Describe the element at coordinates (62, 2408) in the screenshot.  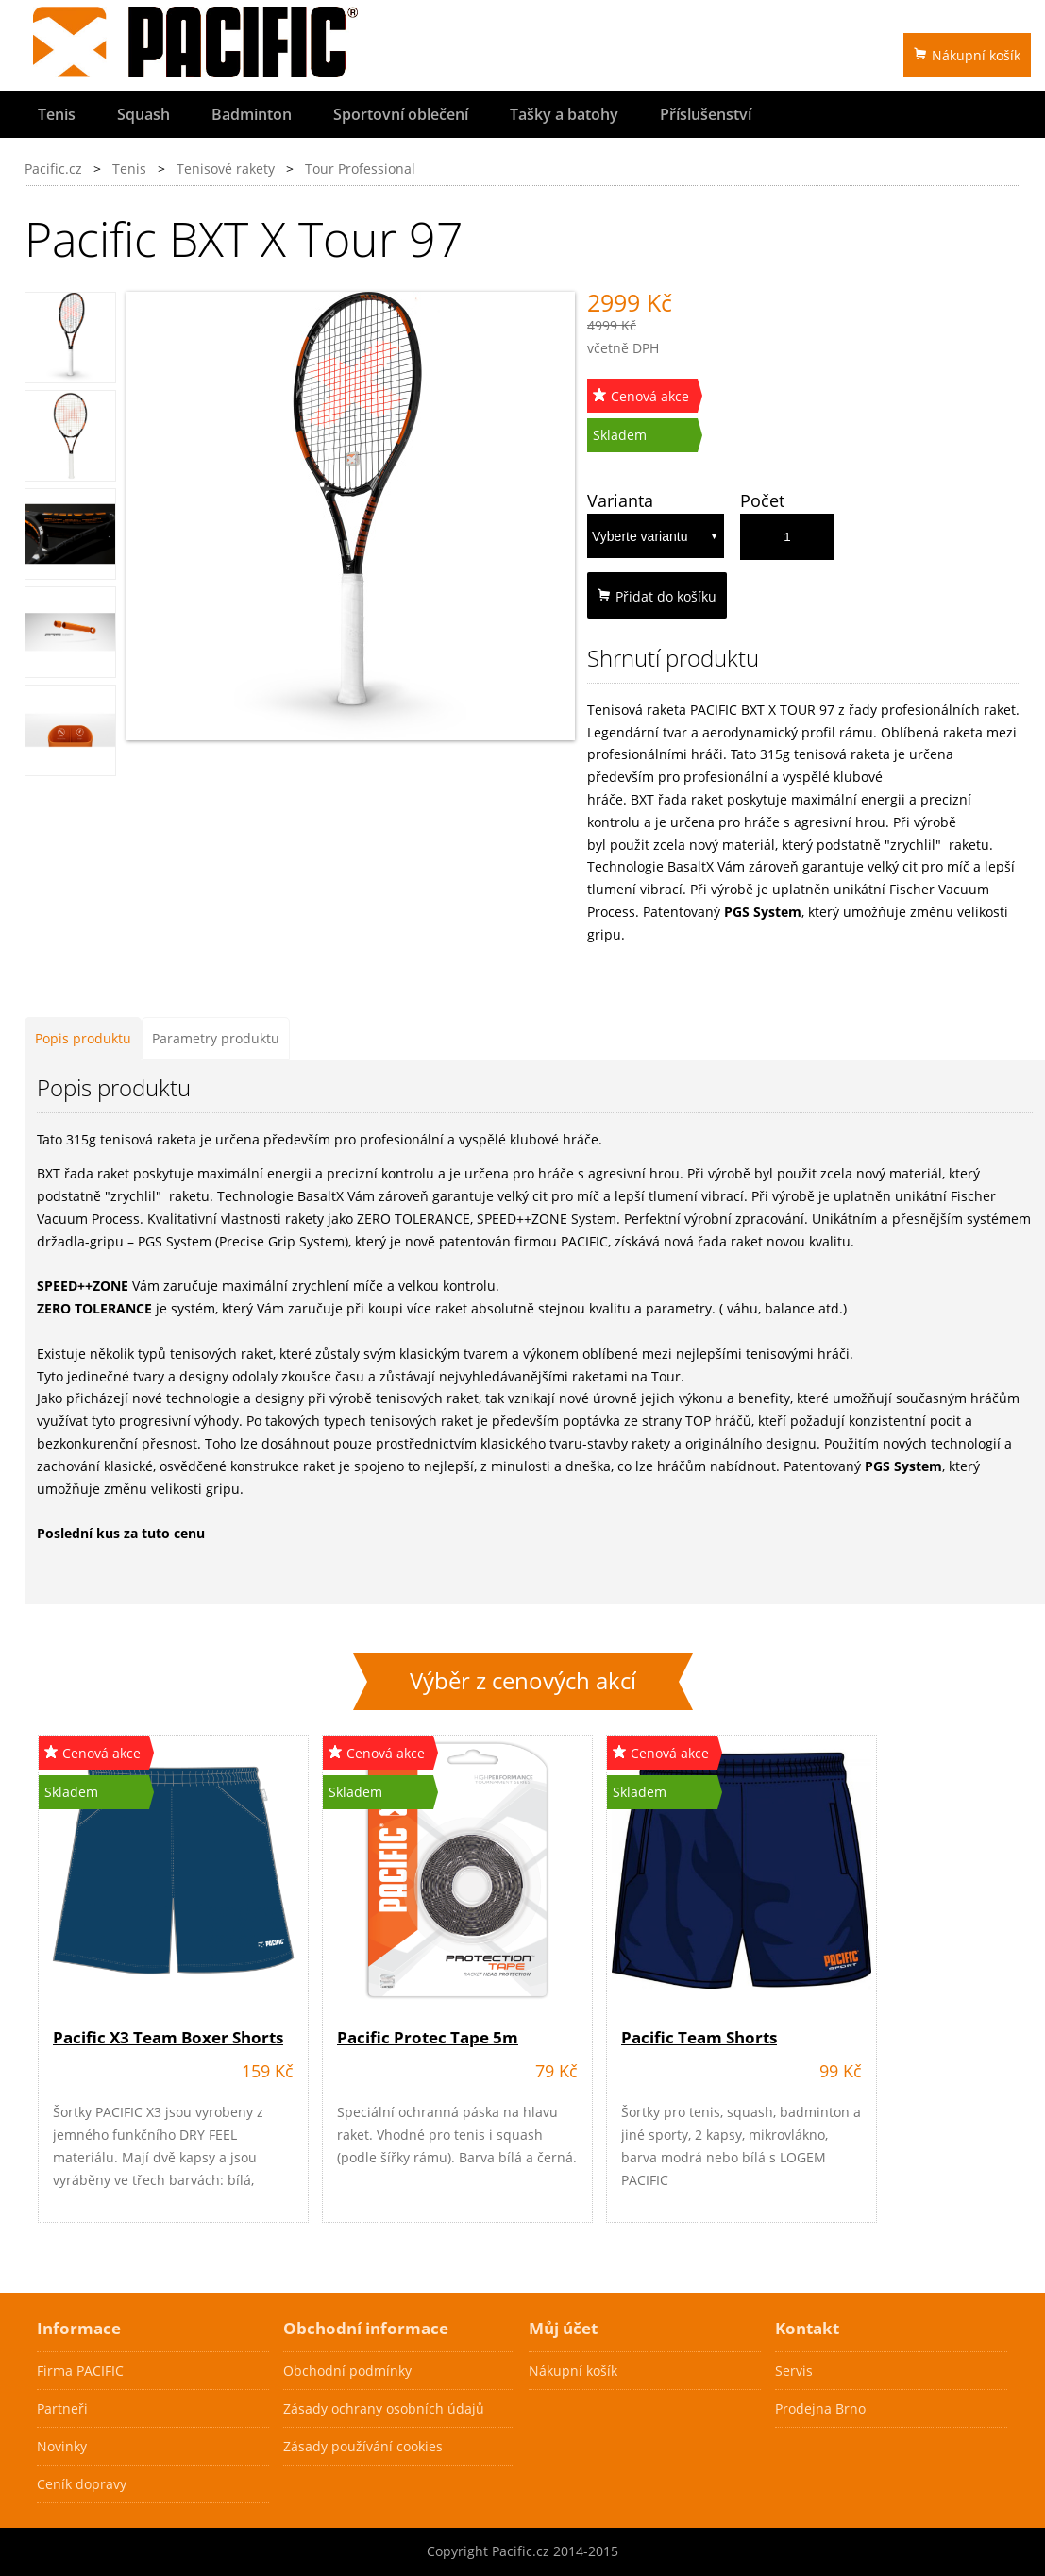
I see `Partneři` at that location.